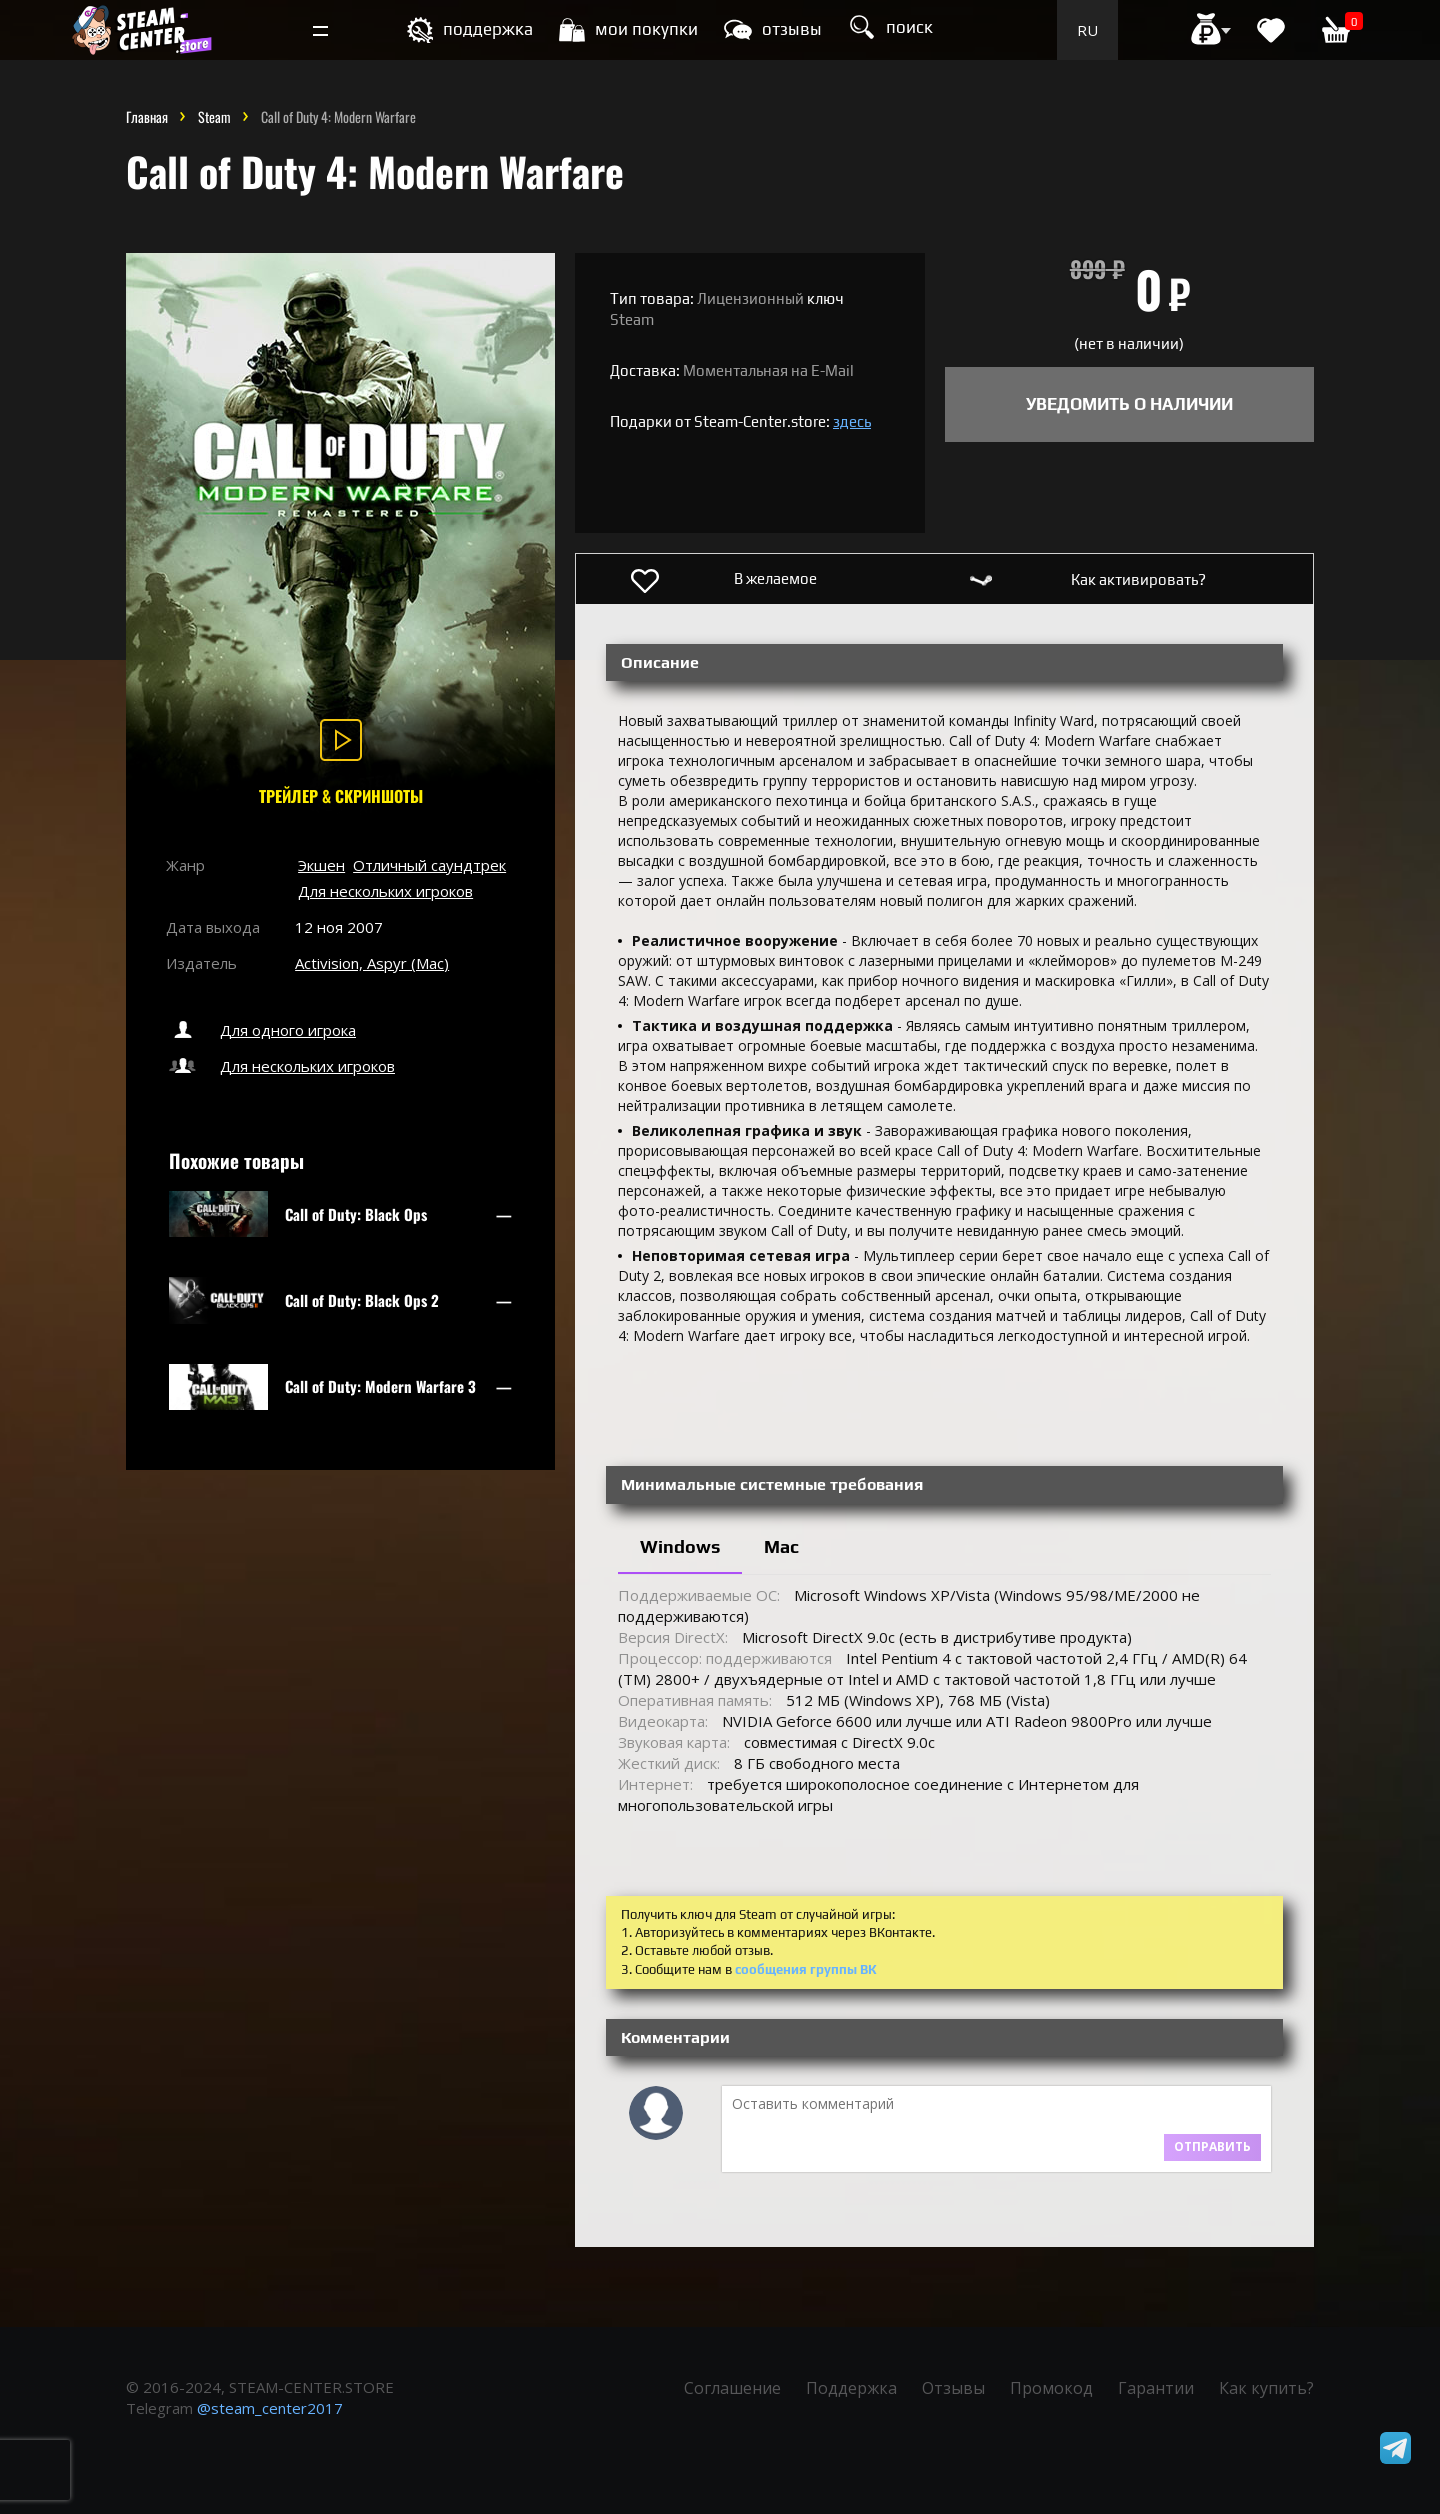 The width and height of the screenshot is (1440, 2514). What do you see at coordinates (953, 2388) in the screenshot?
I see `Отзывы` at bounding box center [953, 2388].